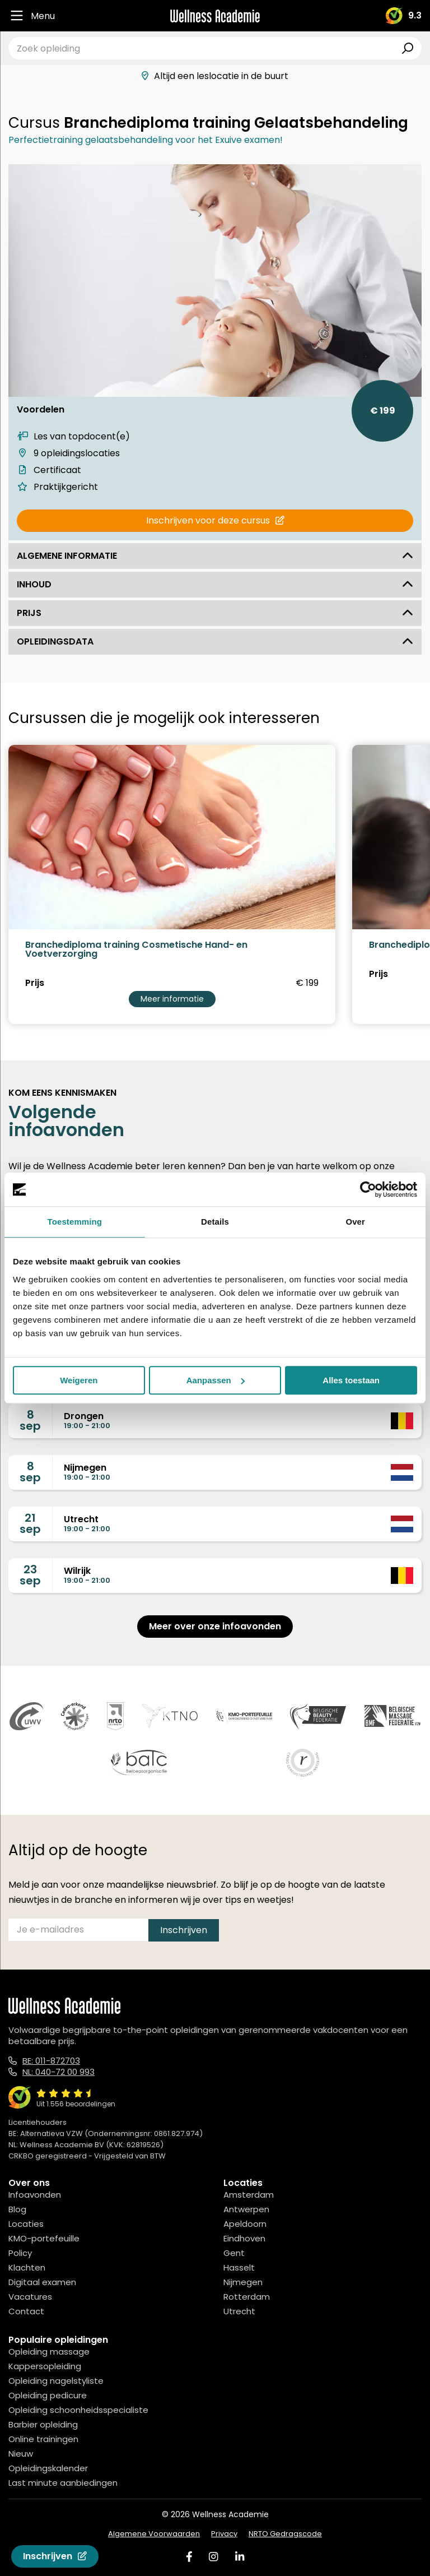 The width and height of the screenshot is (430, 2576). I want to click on Opleiding pedicure, so click(47, 2395).